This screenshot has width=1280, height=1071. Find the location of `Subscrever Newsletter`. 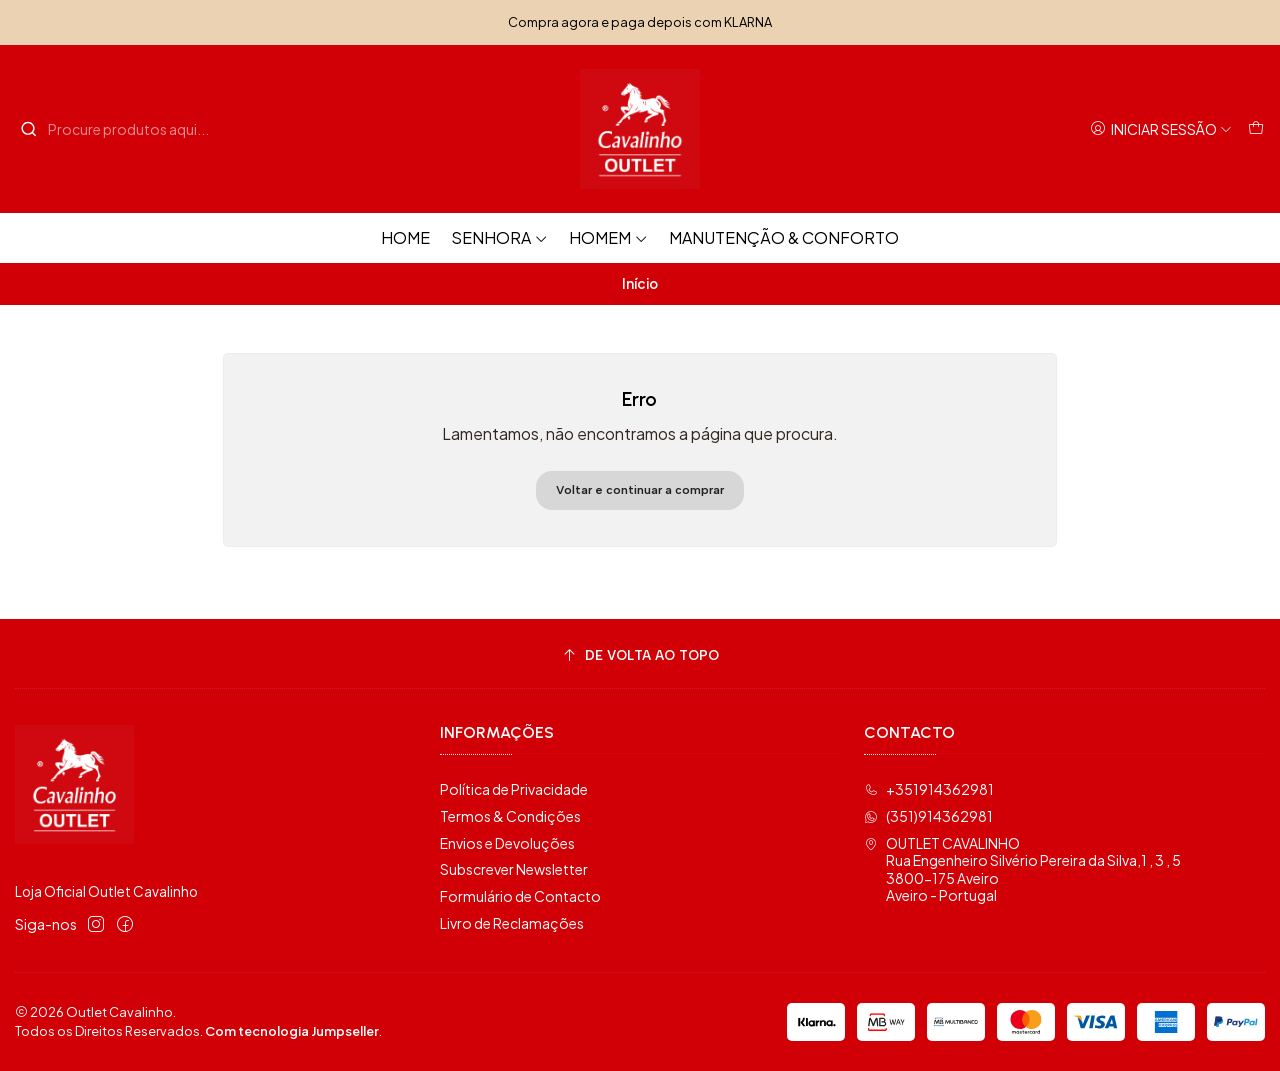

Subscrever Newsletter is located at coordinates (514, 869).